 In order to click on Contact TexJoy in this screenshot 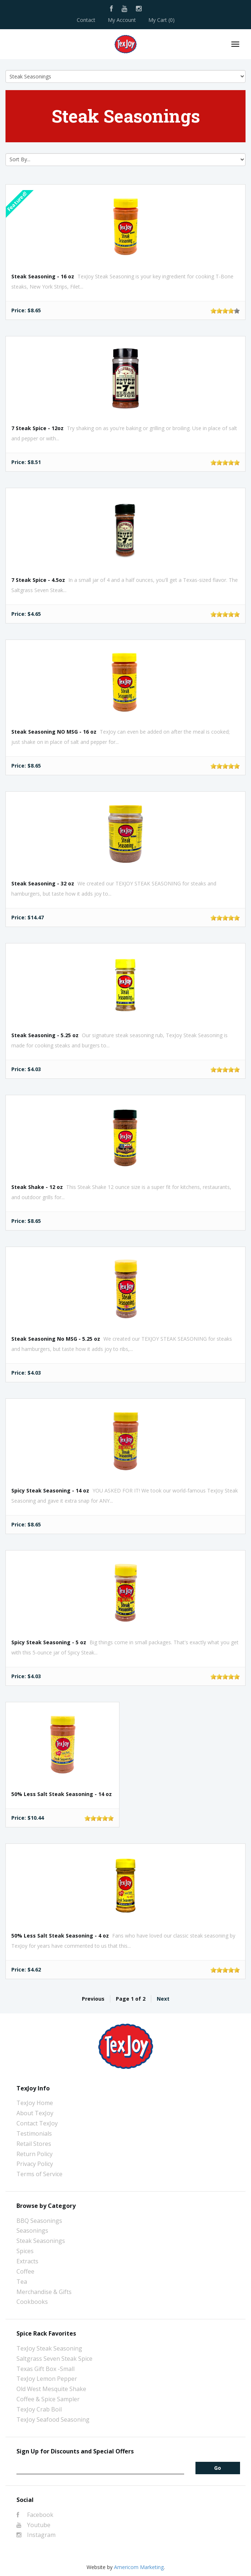, I will do `click(37, 2123)`.